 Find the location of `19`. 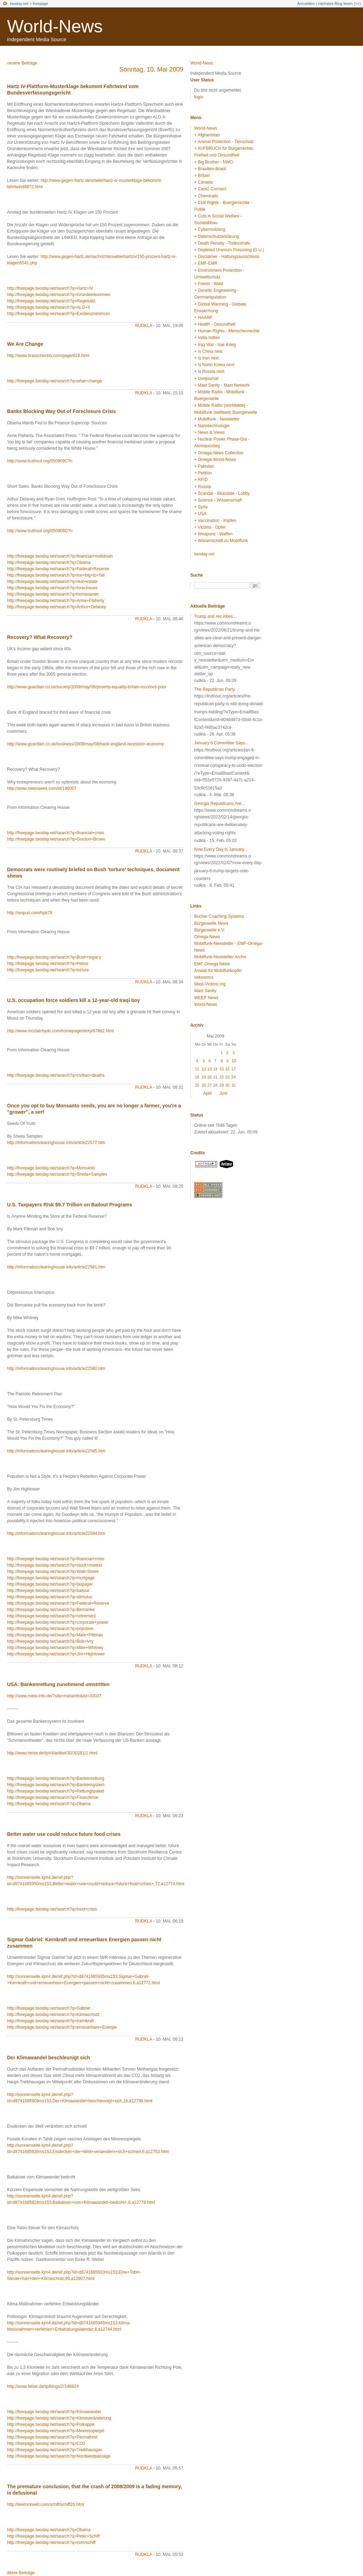

19 is located at coordinates (204, 1077).